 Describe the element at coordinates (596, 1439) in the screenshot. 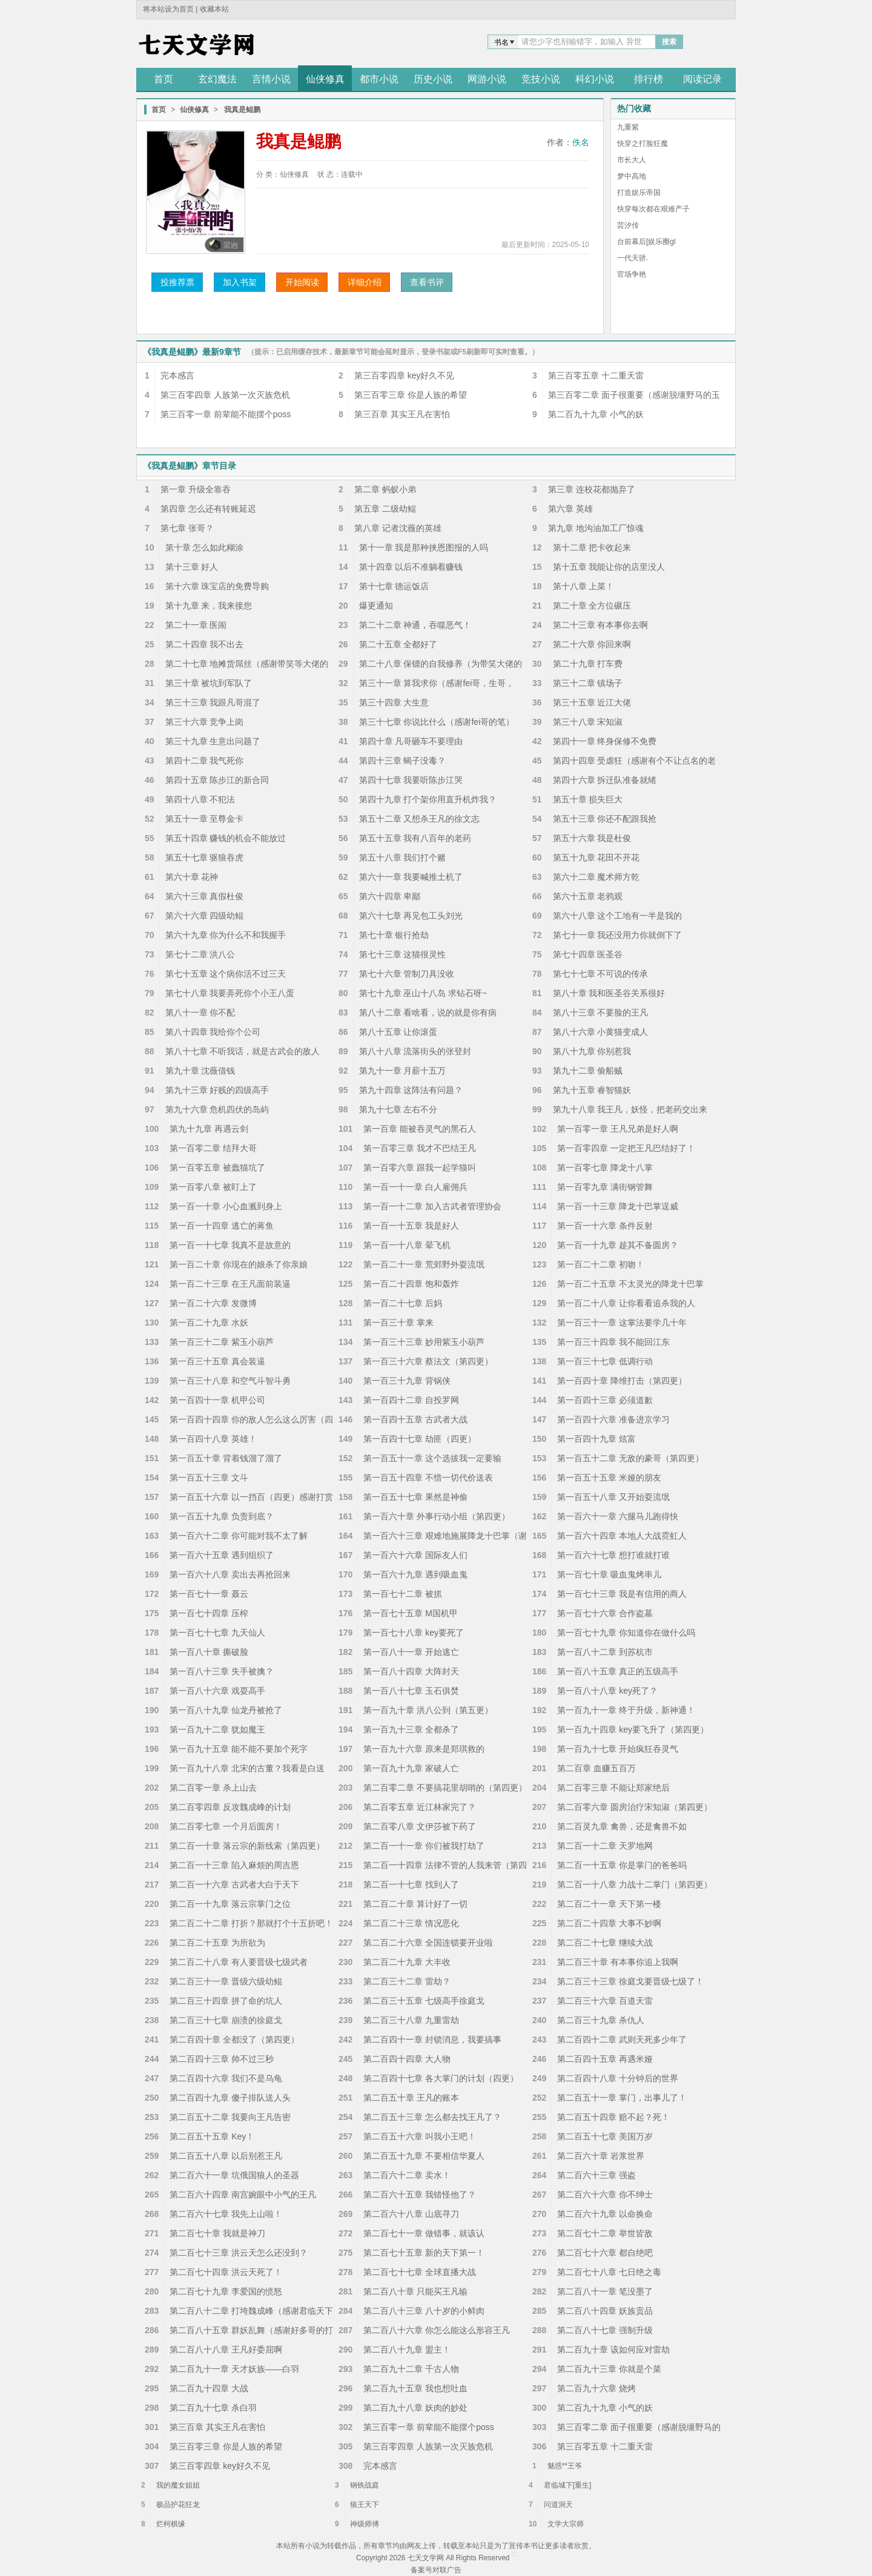

I see `第一百四十九章 炫富` at that location.